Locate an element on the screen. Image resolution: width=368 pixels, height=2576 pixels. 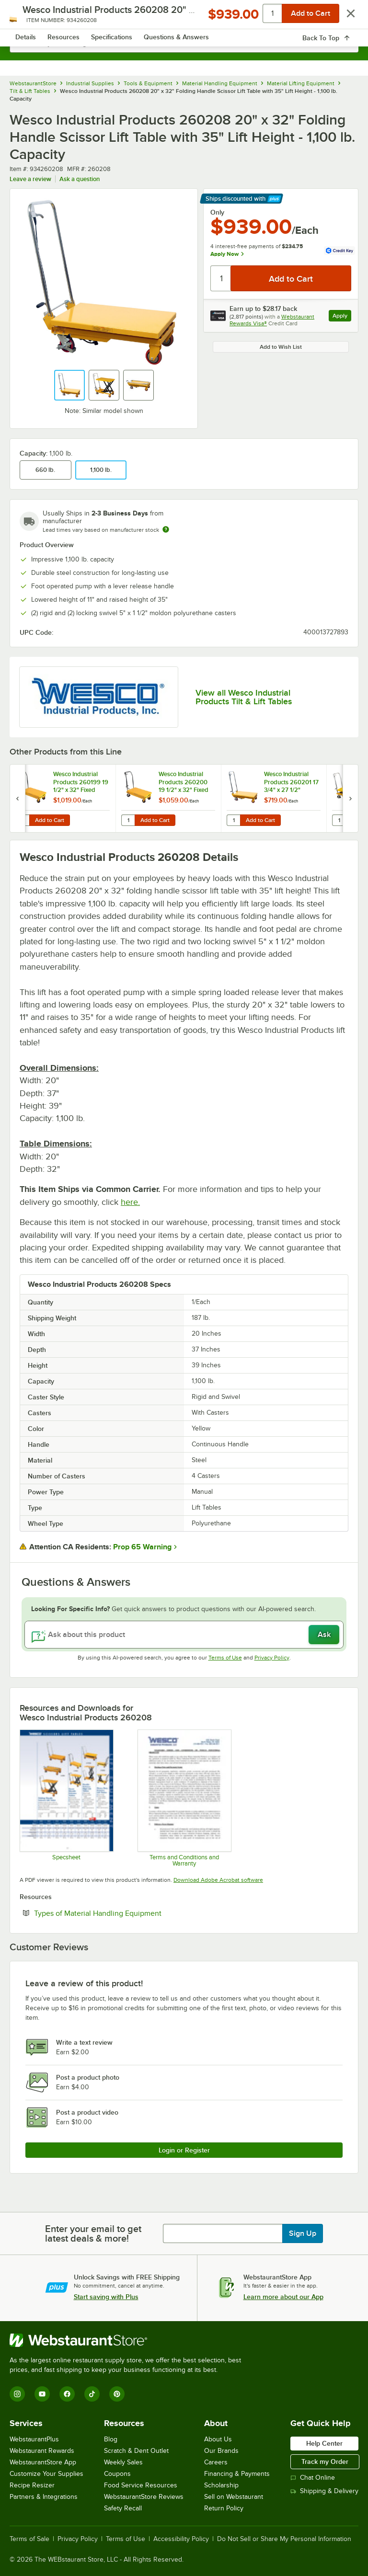
Track my Order is located at coordinates (324, 2461).